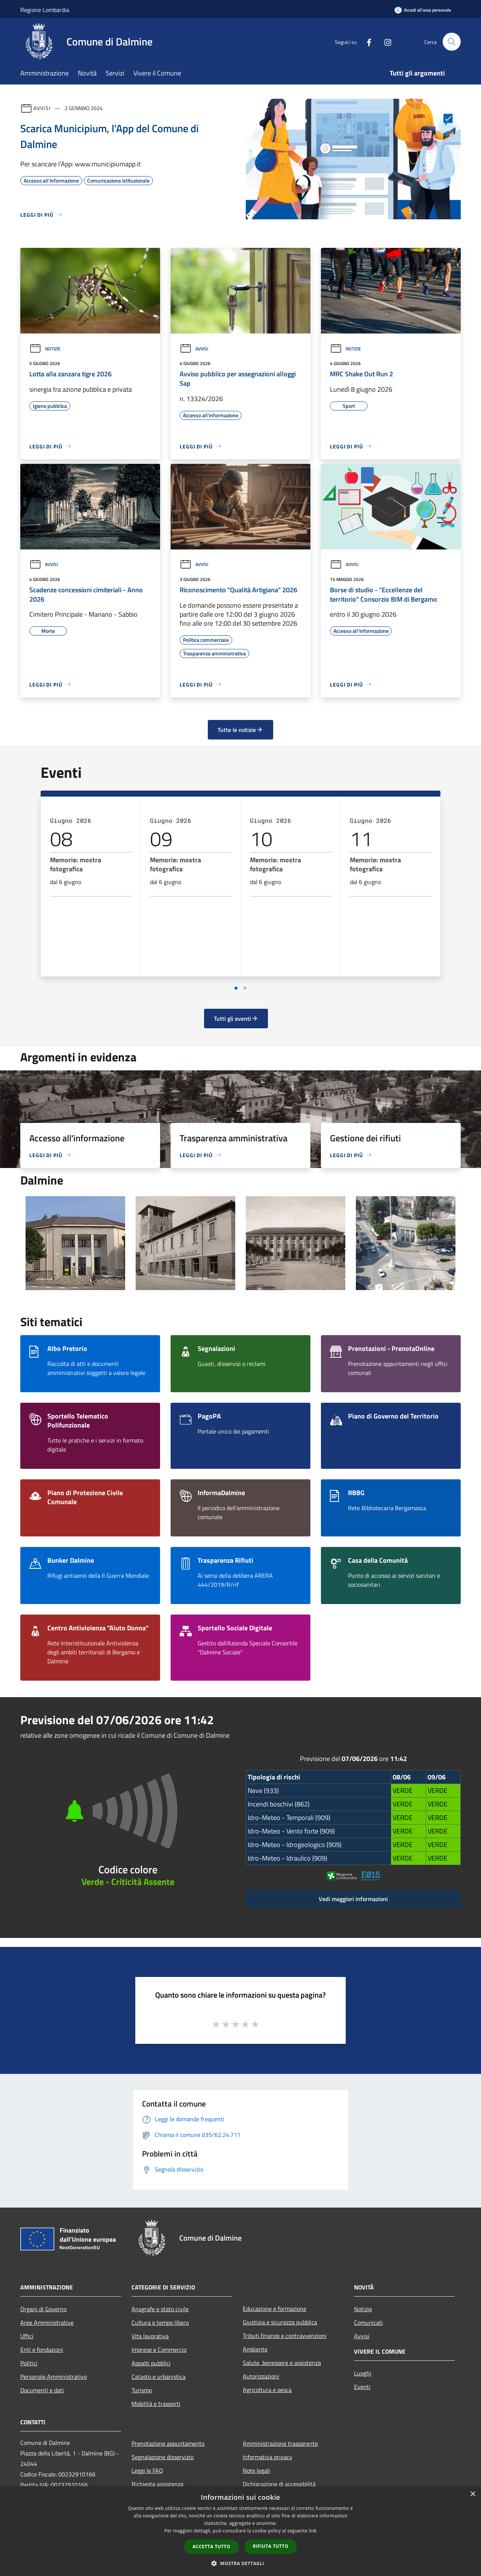 The width and height of the screenshot is (481, 2576). What do you see at coordinates (211, 2546) in the screenshot?
I see `Accetta tutto [button]` at bounding box center [211, 2546].